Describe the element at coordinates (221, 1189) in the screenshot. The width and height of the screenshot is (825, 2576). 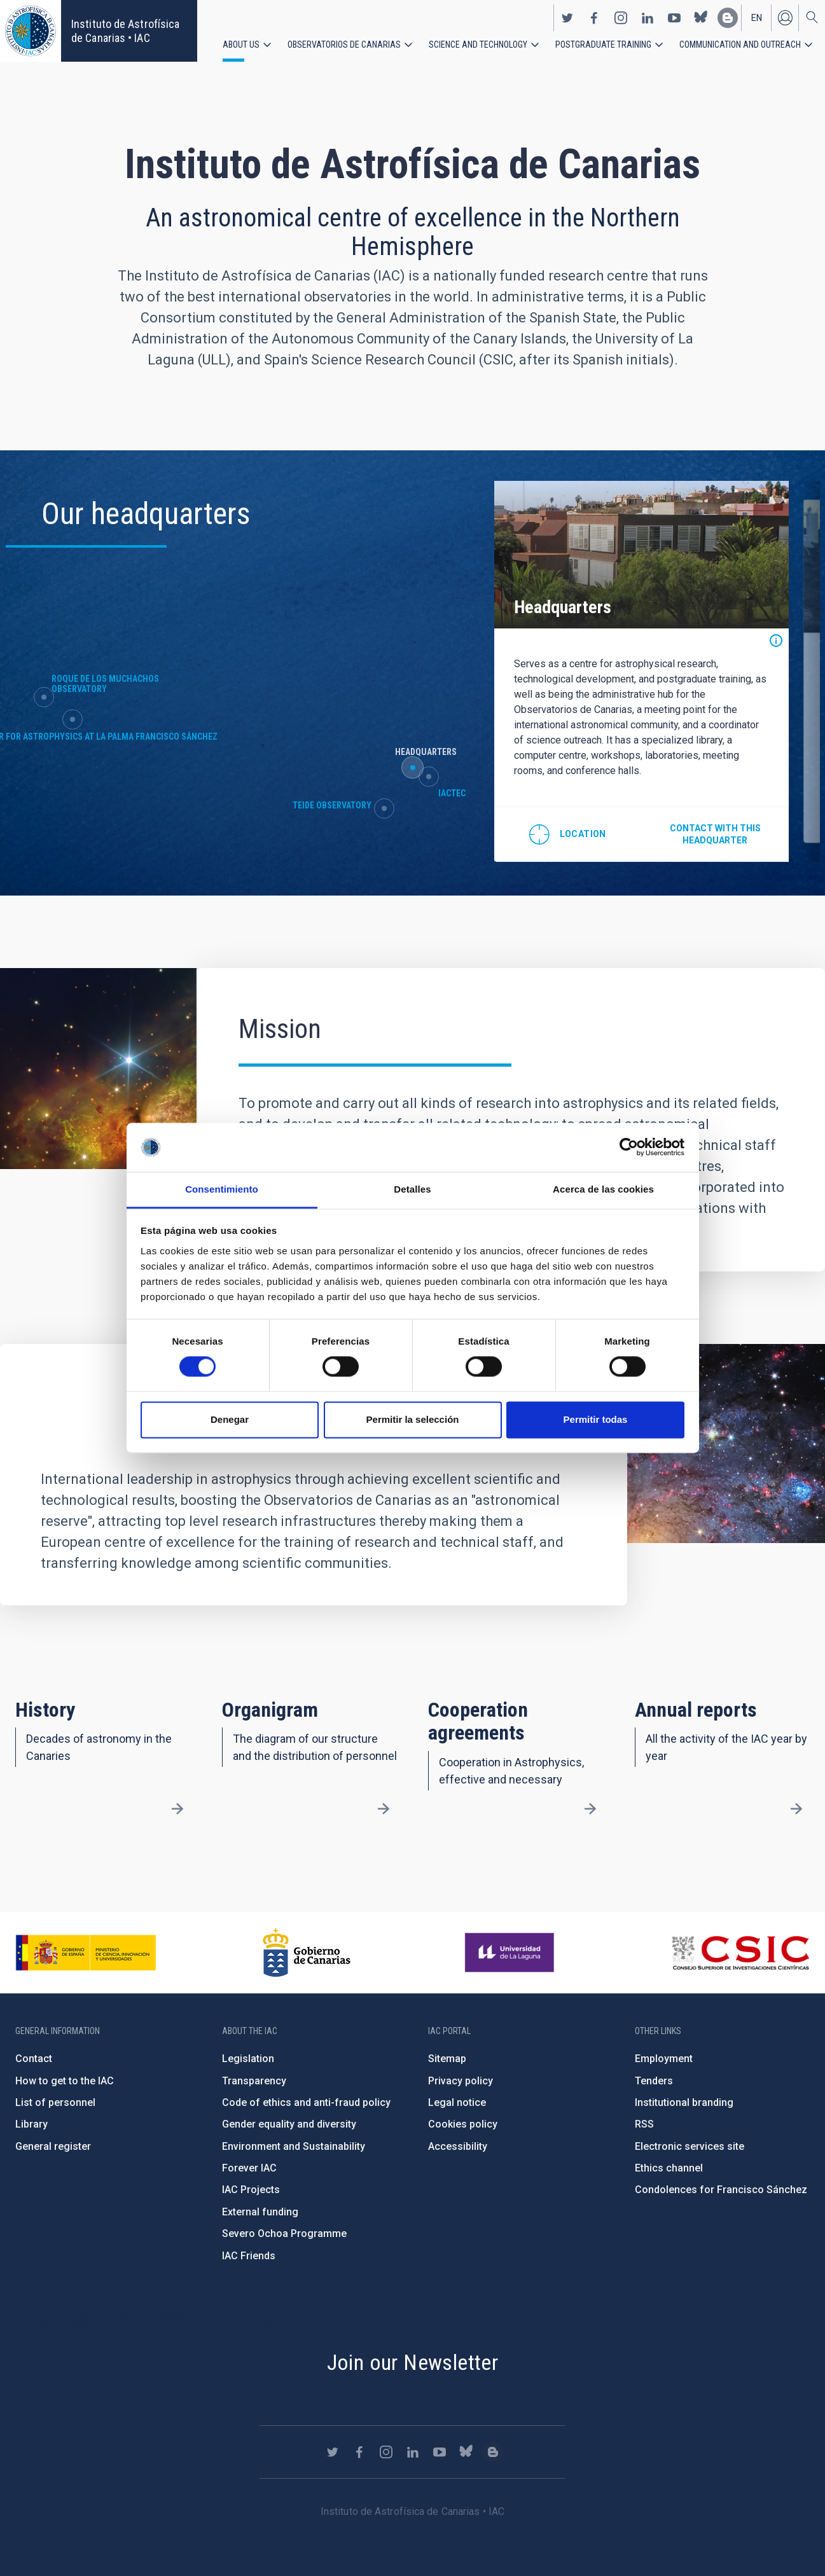
I see `Consentimiento [tab]` at that location.